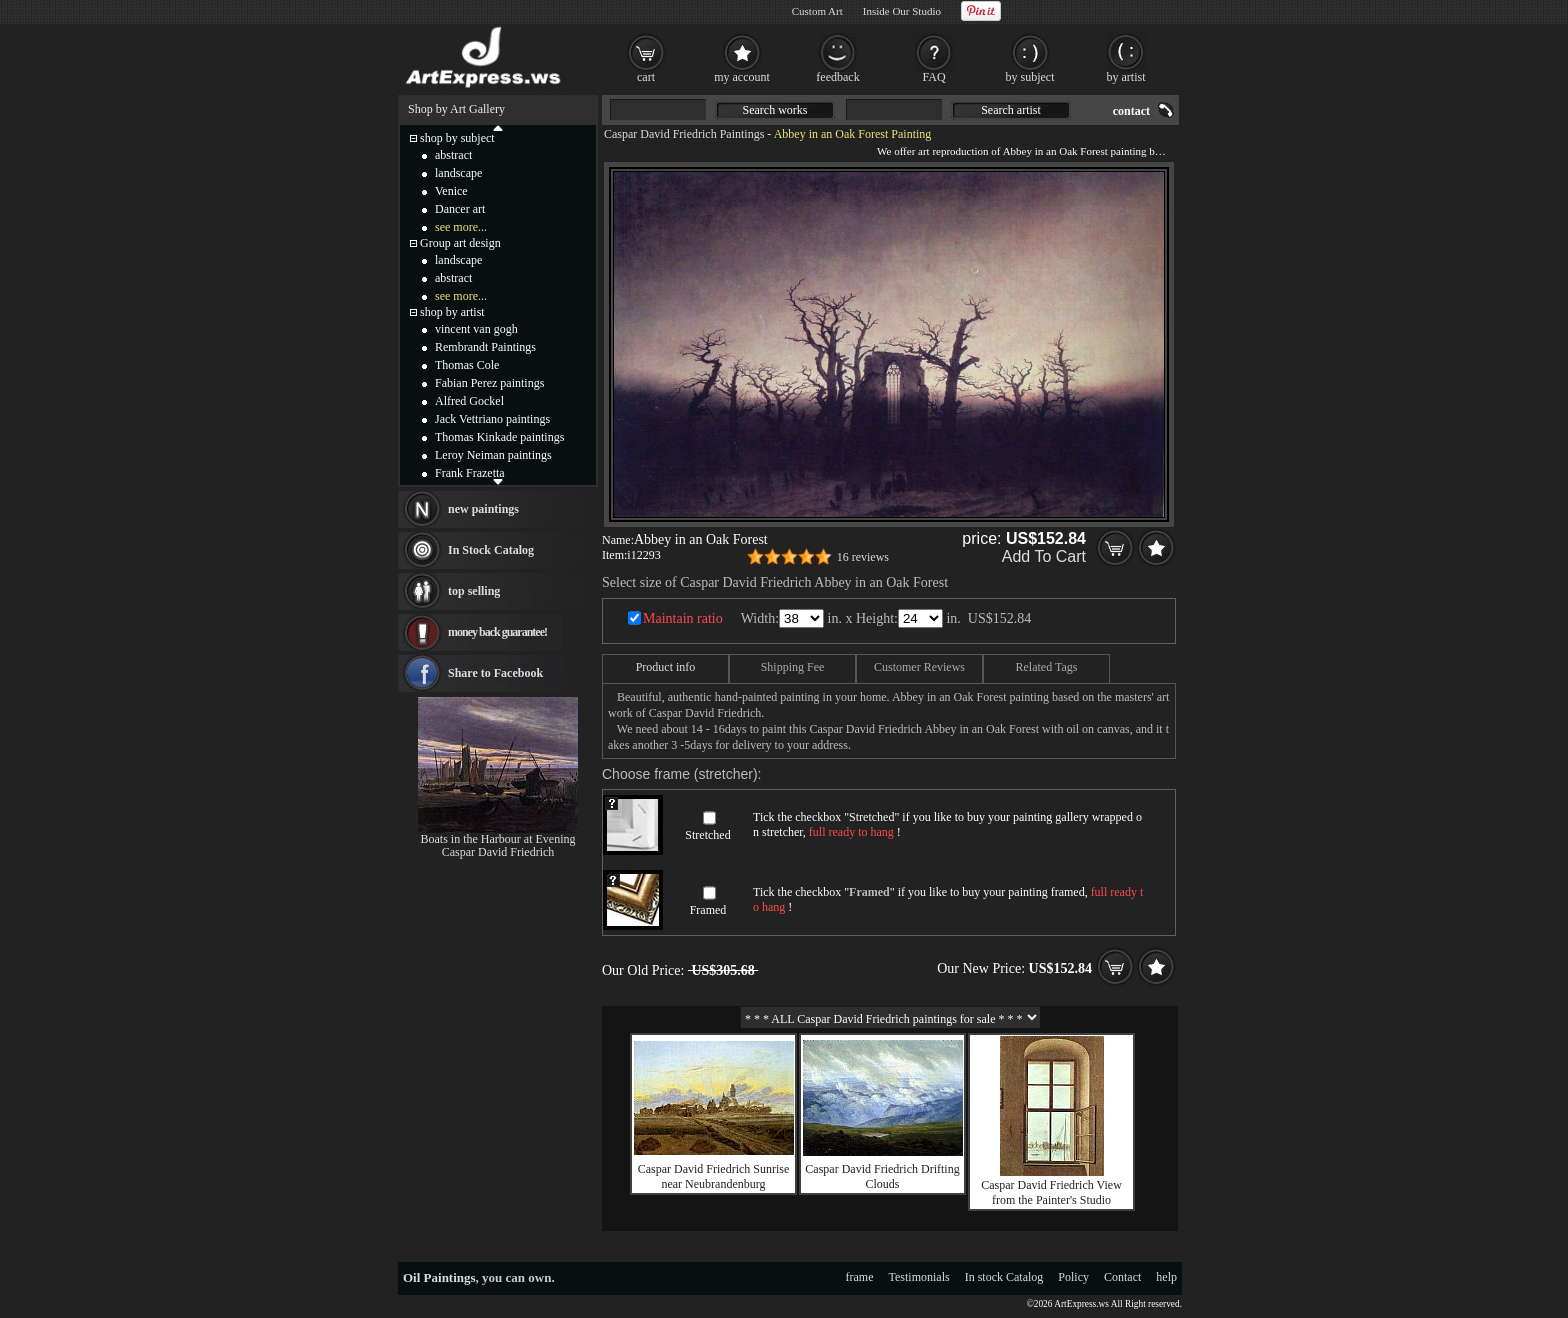 Image resolution: width=1568 pixels, height=1318 pixels. What do you see at coordinates (1051, 1192) in the screenshot?
I see `Caspar David Friedrich View from the Painter's Studio` at bounding box center [1051, 1192].